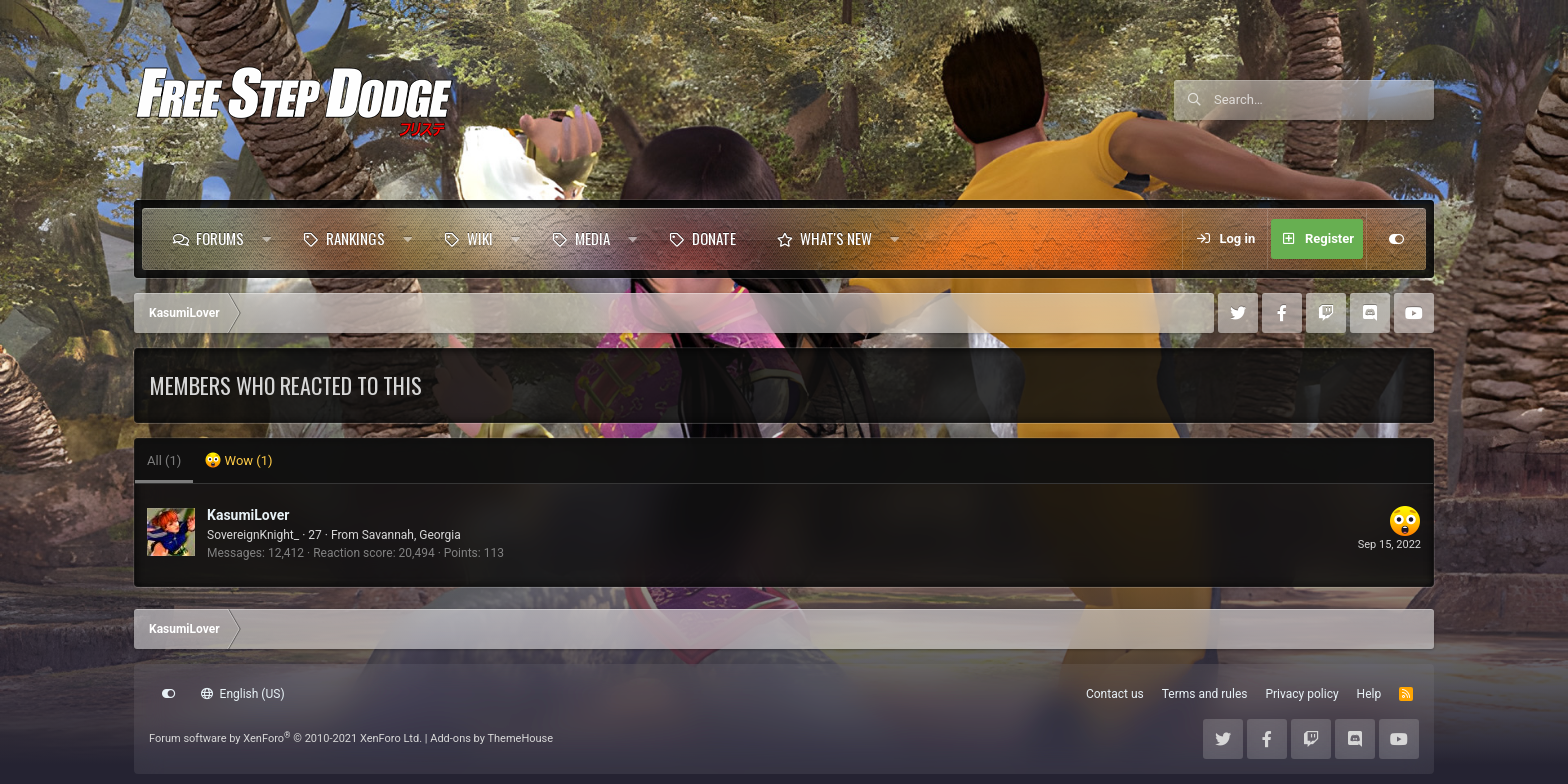 The image size is (1568, 784). What do you see at coordinates (714, 238) in the screenshot?
I see `Donate` at bounding box center [714, 238].